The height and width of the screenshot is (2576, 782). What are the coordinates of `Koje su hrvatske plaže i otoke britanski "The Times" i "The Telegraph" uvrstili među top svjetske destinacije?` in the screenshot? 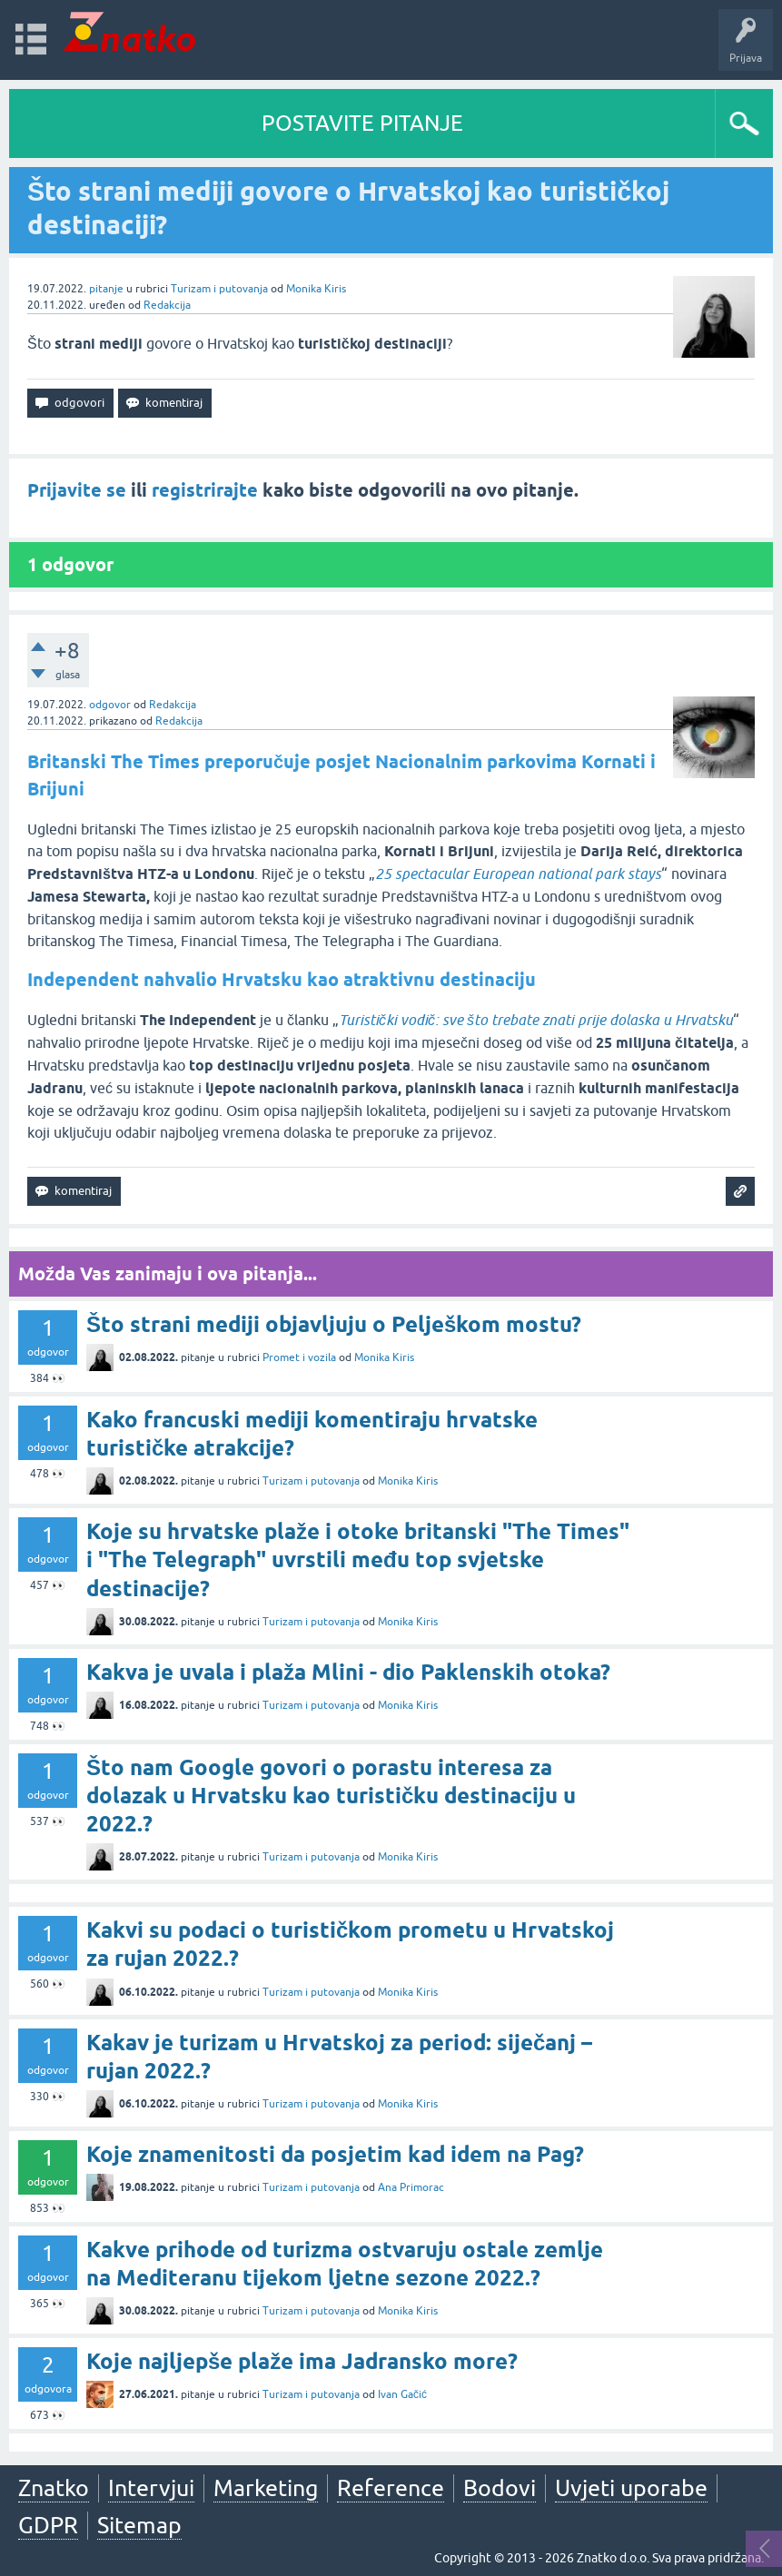 It's located at (357, 1559).